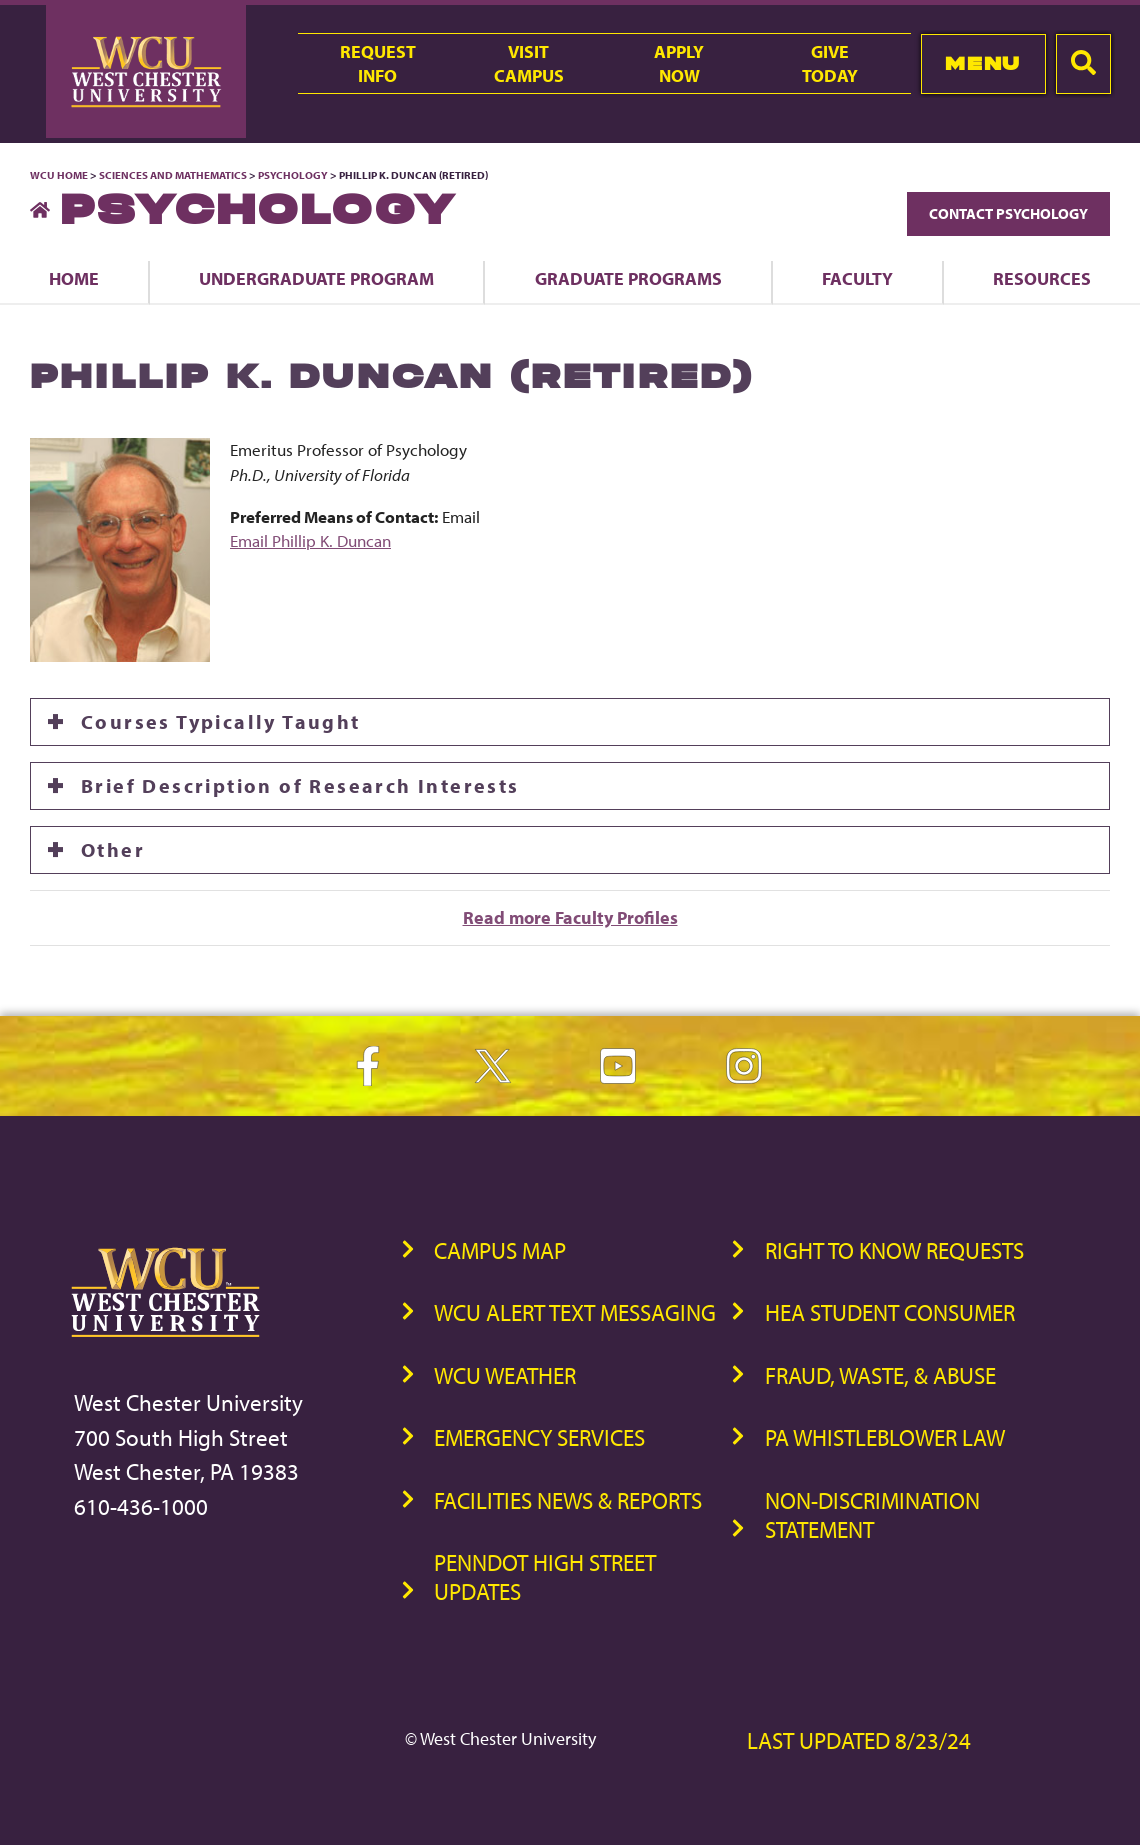 Image resolution: width=1140 pixels, height=1845 pixels. What do you see at coordinates (894, 1250) in the screenshot?
I see `Right to Know Requests` at bounding box center [894, 1250].